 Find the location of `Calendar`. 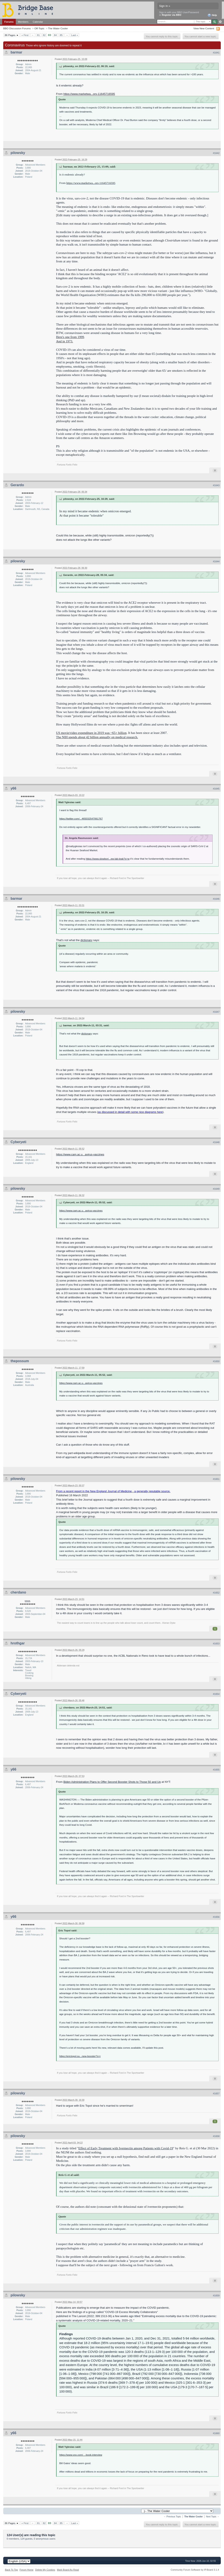

Calendar is located at coordinates (38, 21).